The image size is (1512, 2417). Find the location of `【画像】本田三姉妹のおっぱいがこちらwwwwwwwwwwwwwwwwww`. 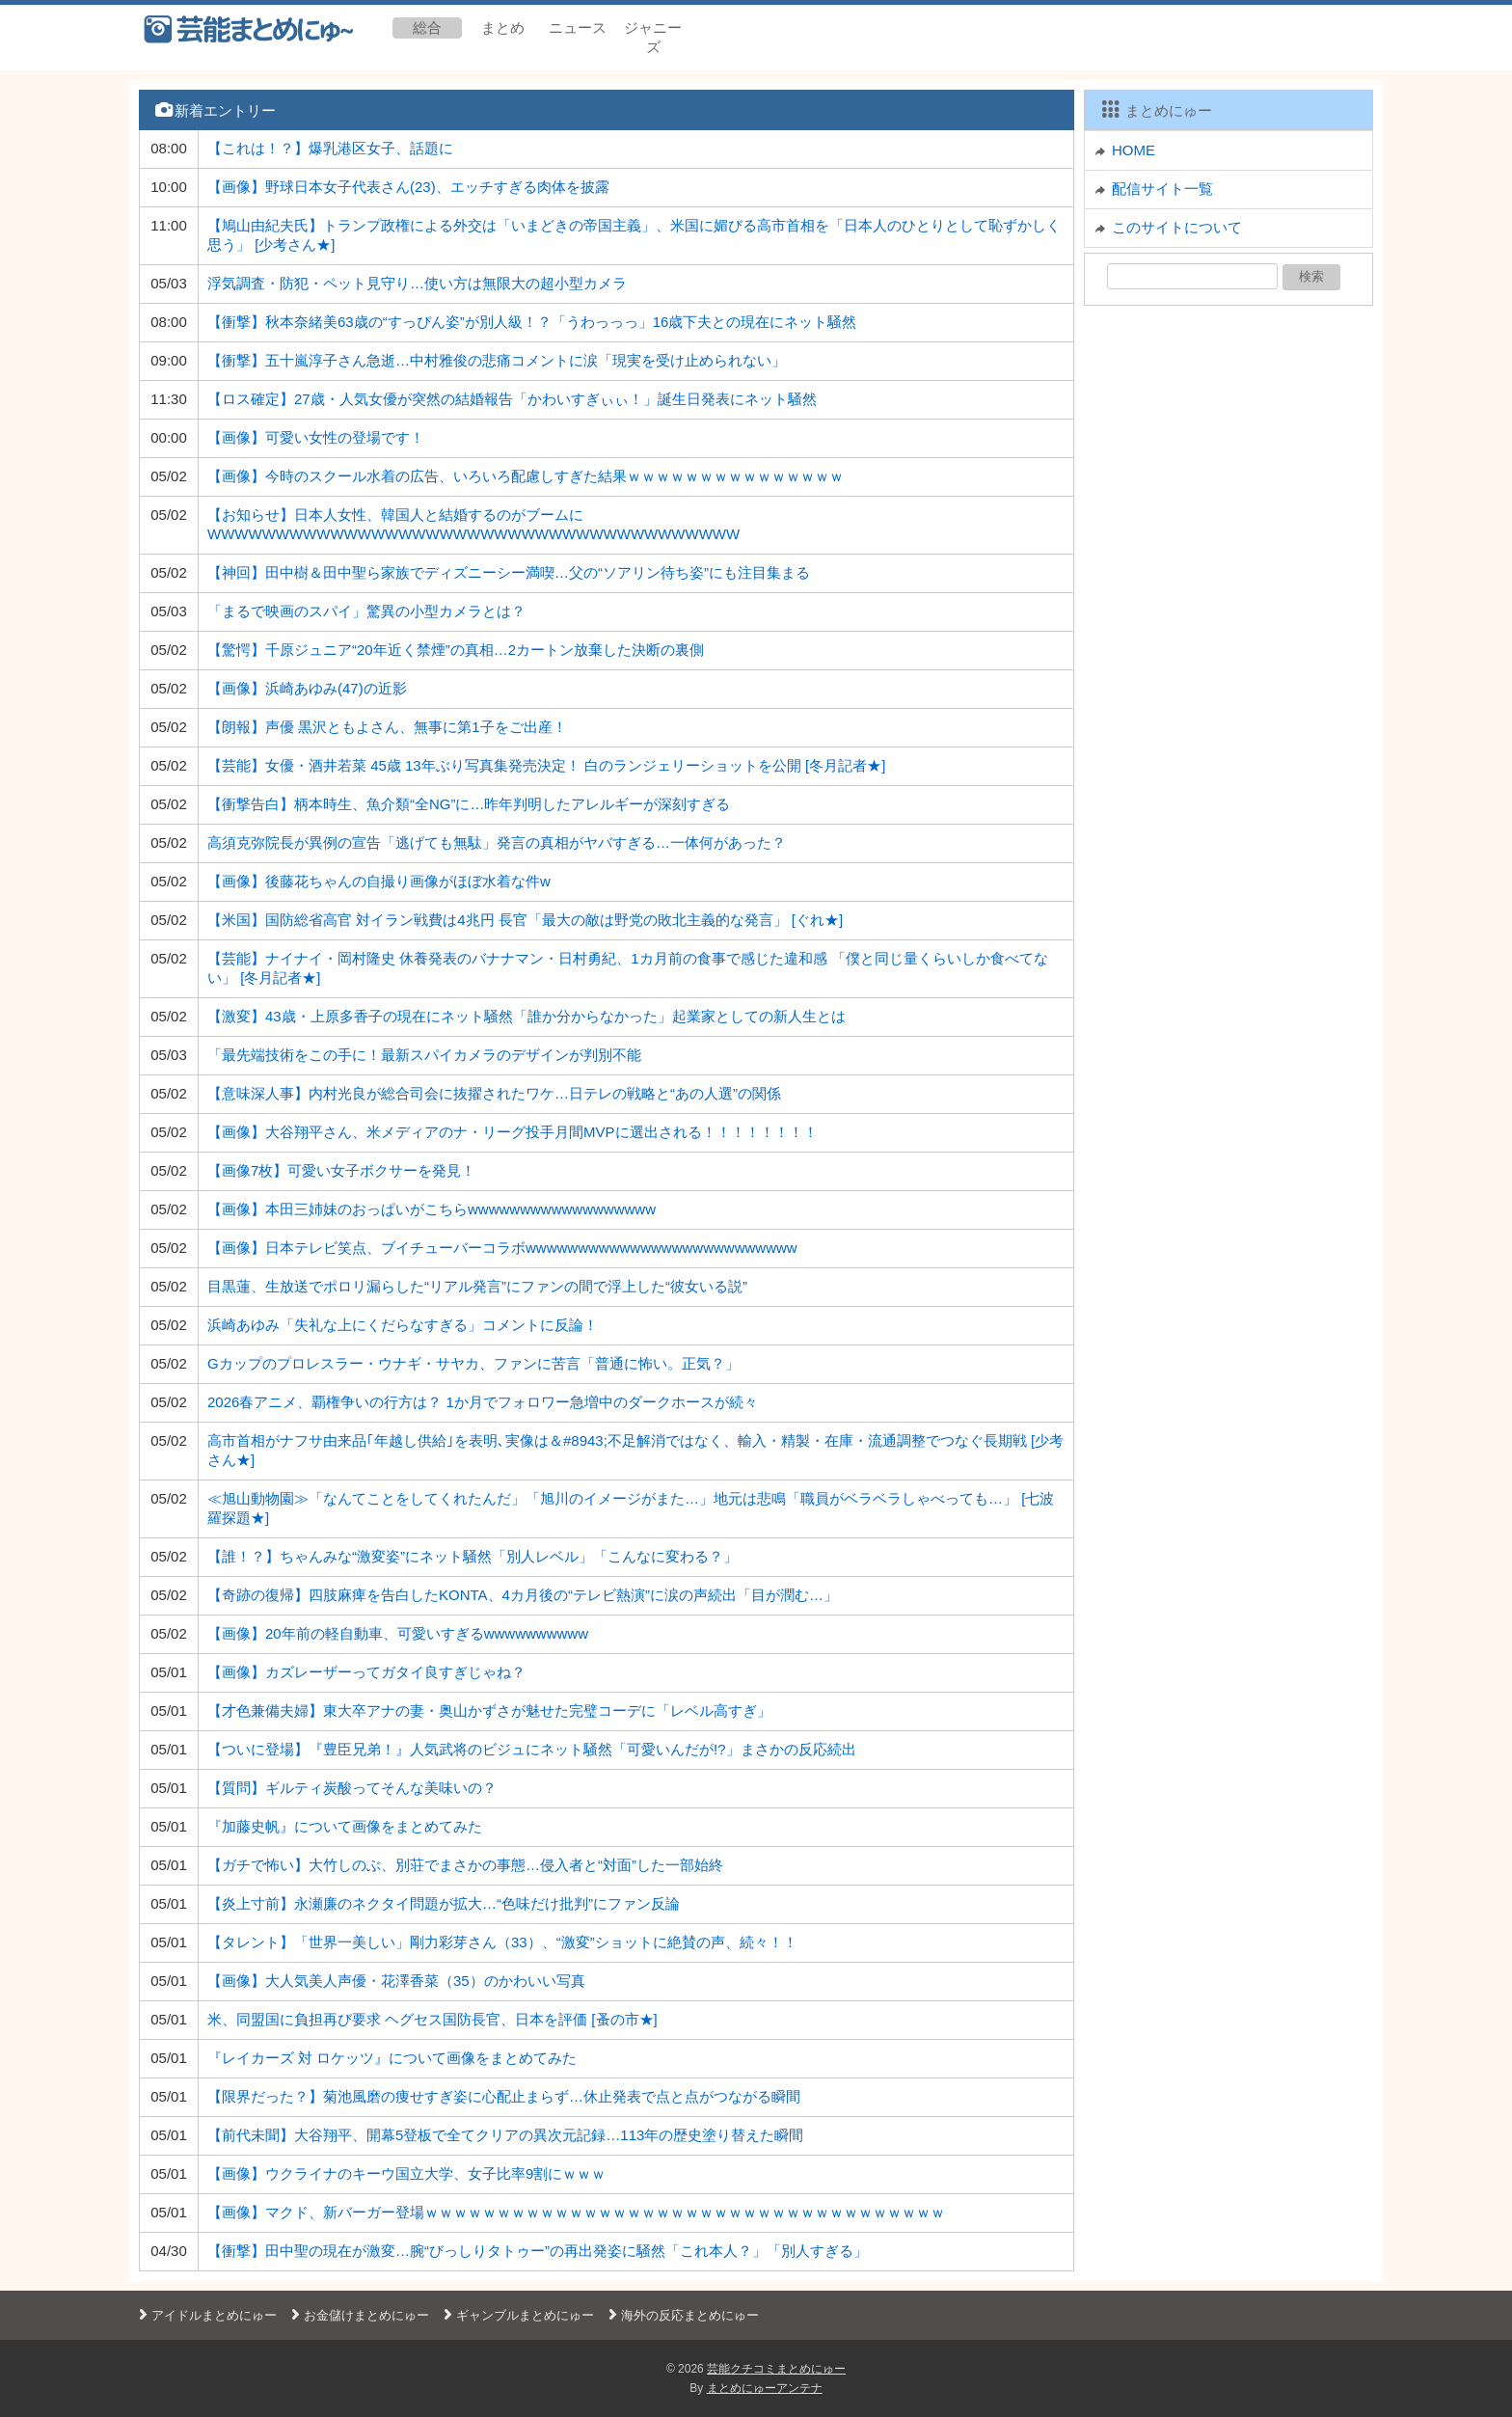

【画像】本田三姉妹のおっぱいがこちらwwwwwwwwwwwwwwwwww is located at coordinates (431, 1209).